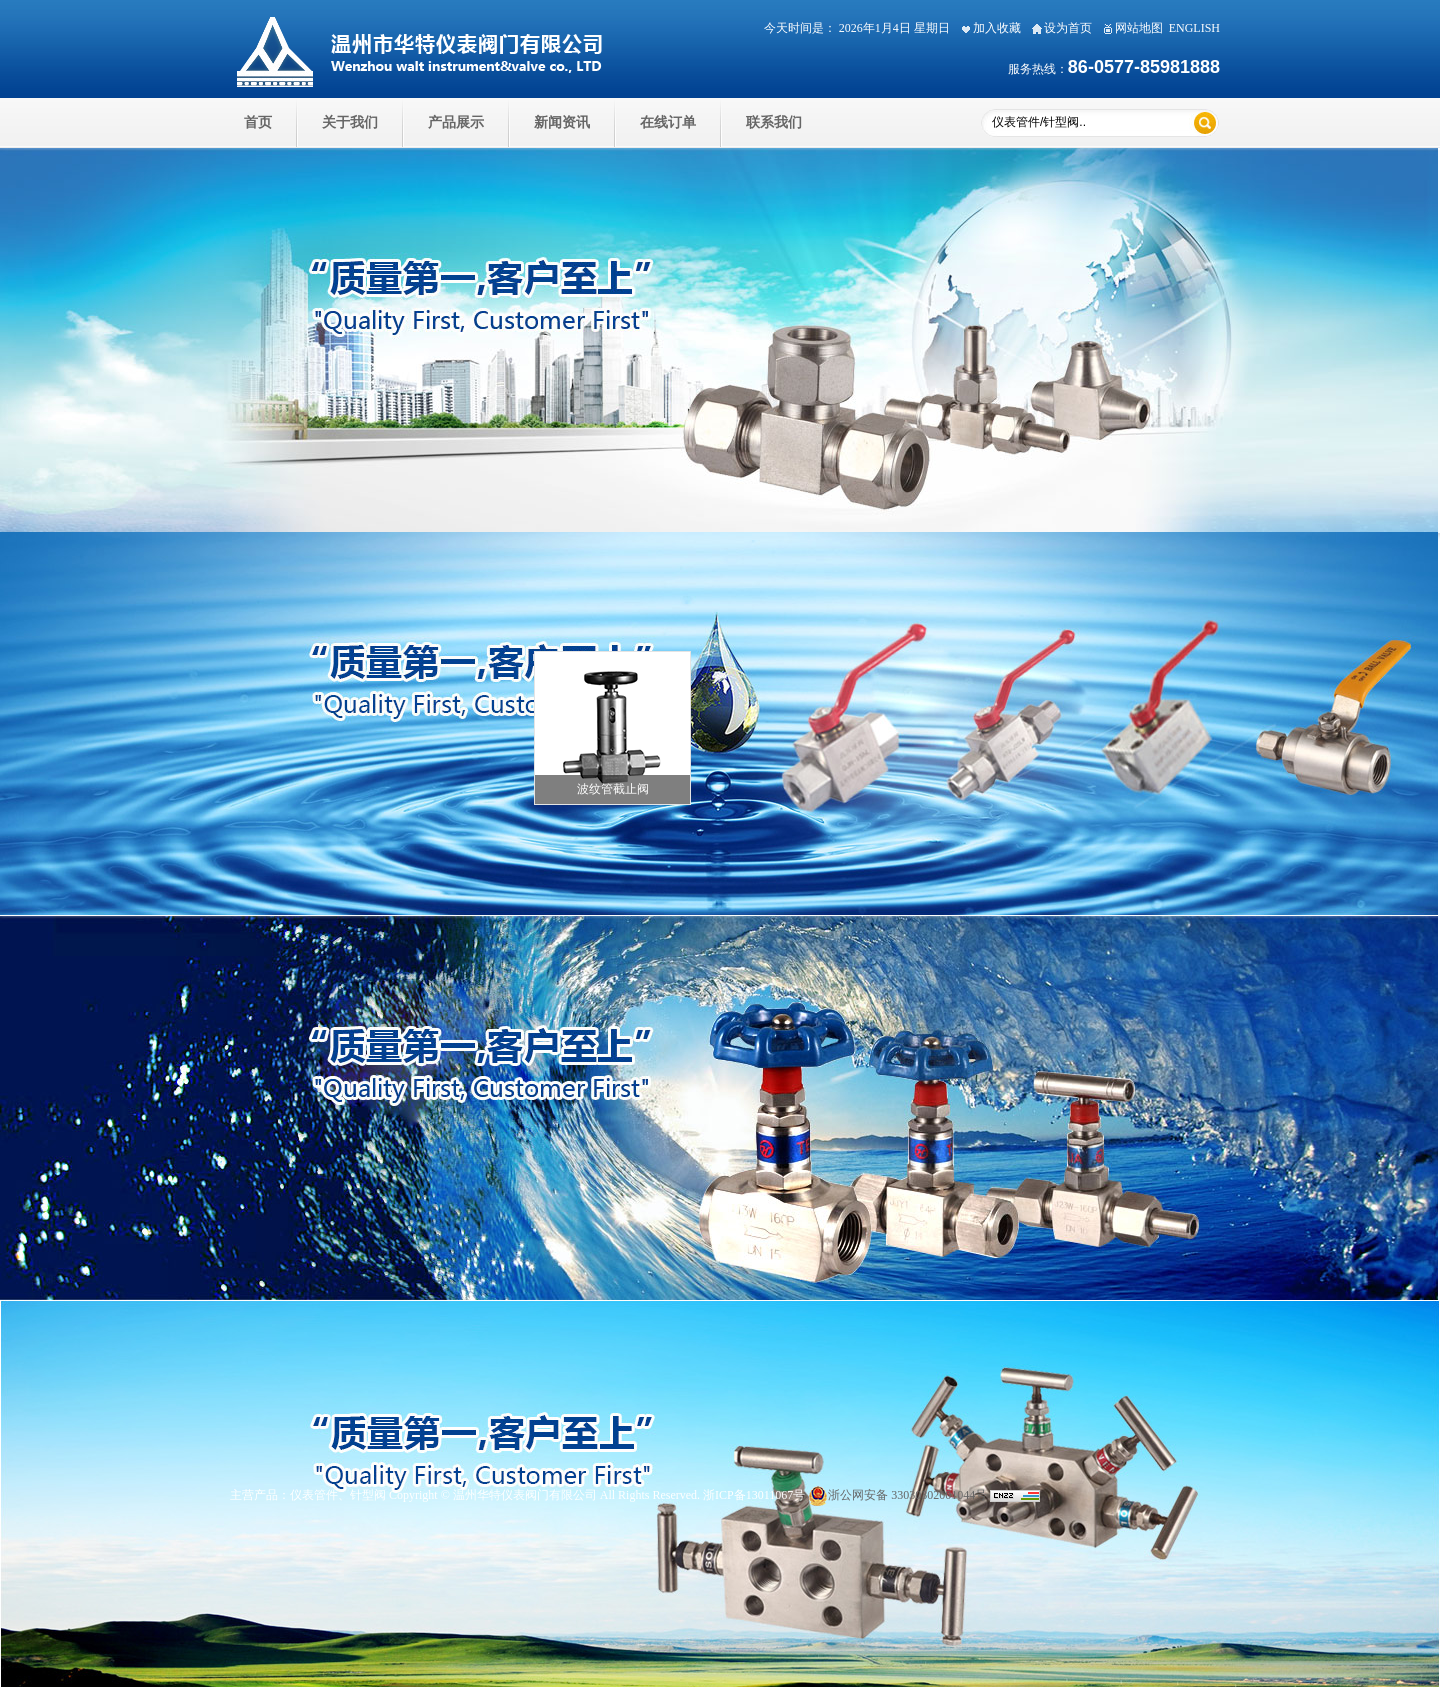 This screenshot has width=1440, height=1688. Describe the element at coordinates (368, 1495) in the screenshot. I see `针型阀` at that location.